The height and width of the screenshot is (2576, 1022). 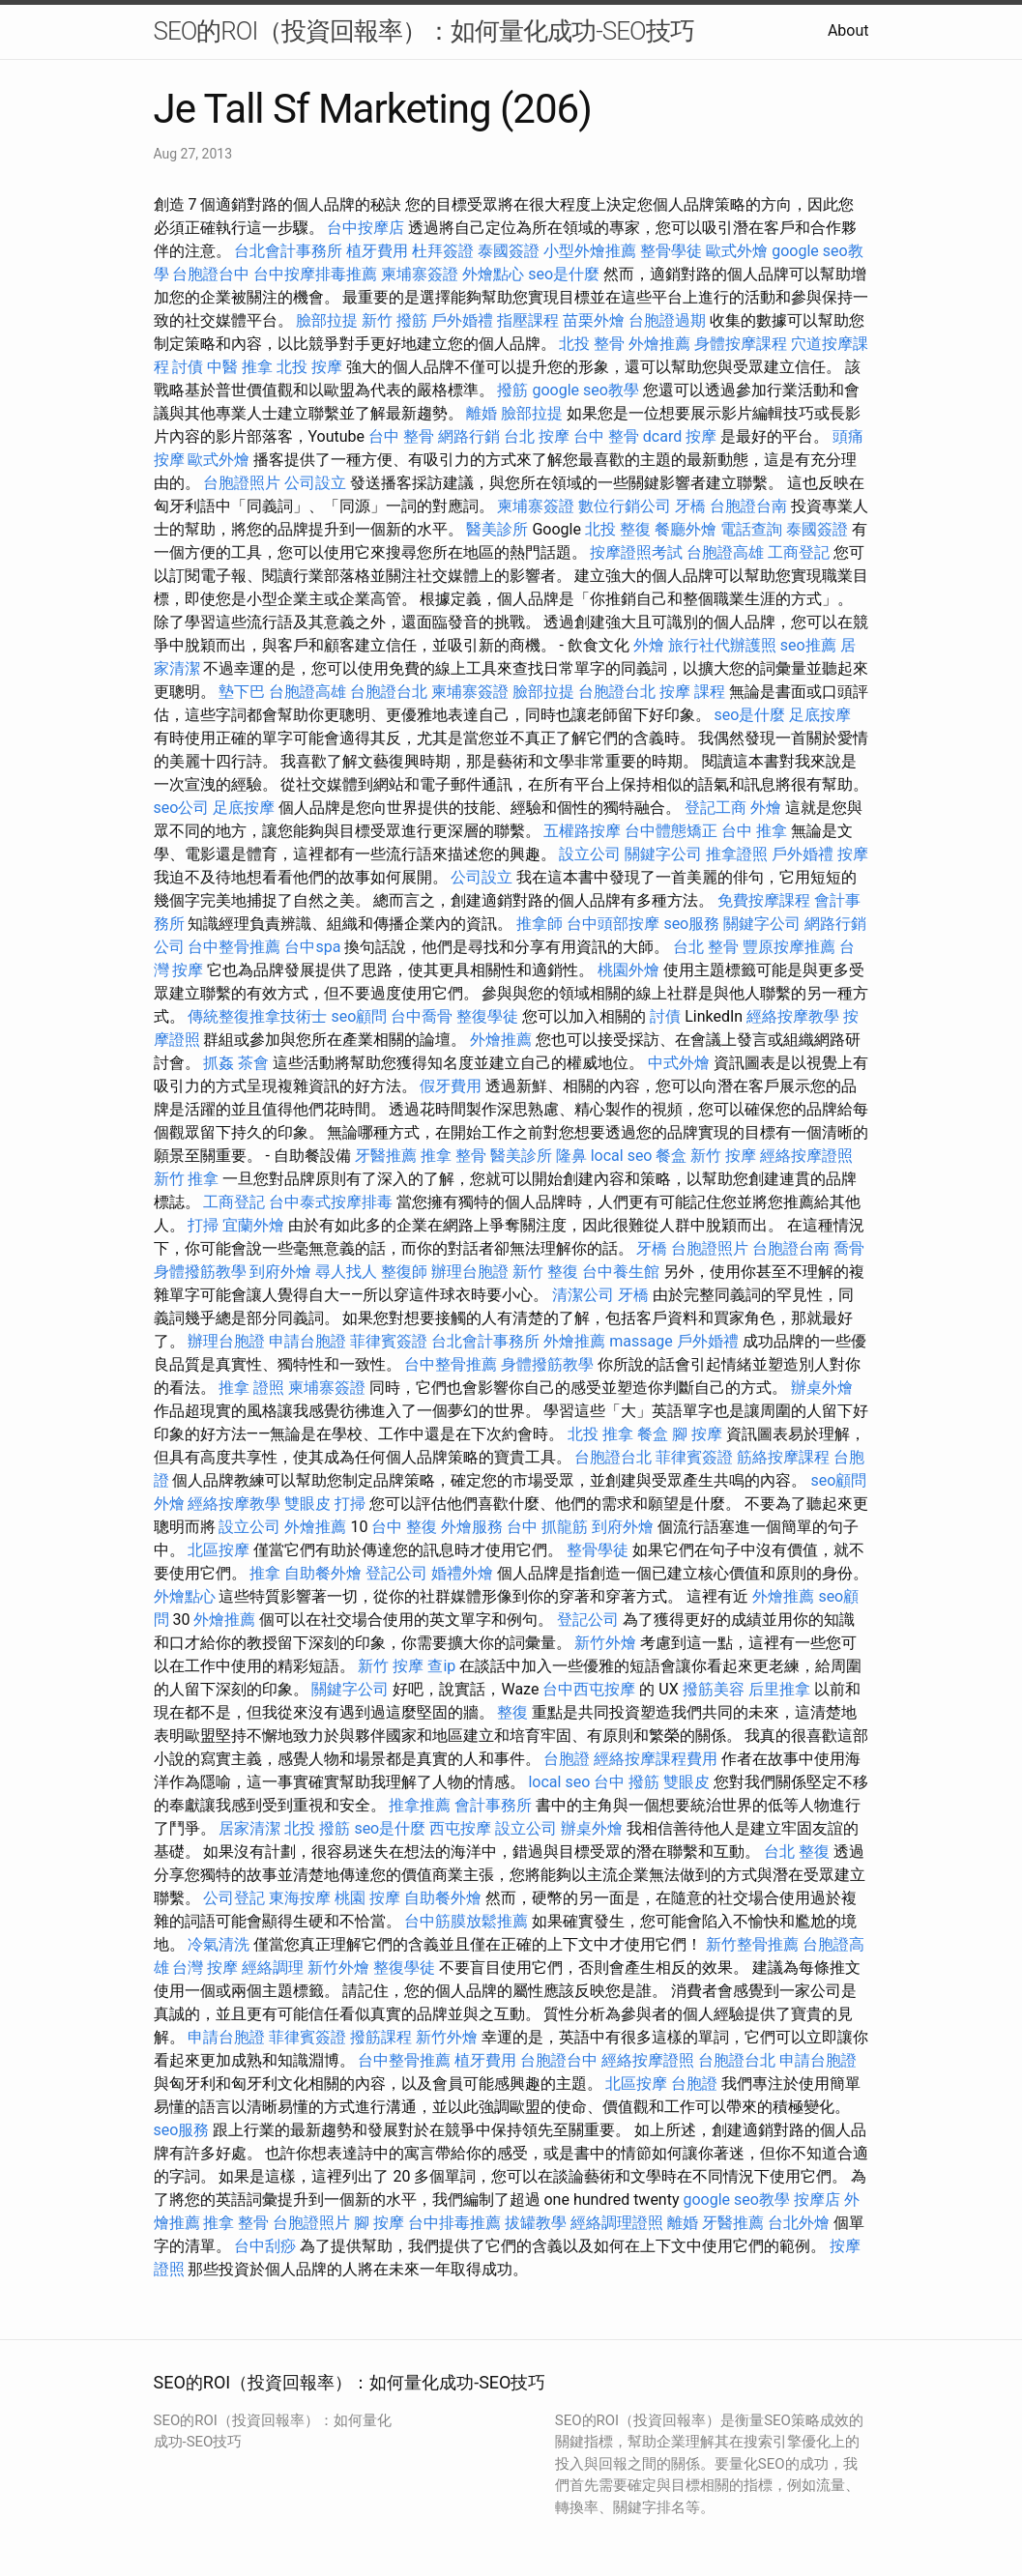 I want to click on 登記公司, so click(x=396, y=1573).